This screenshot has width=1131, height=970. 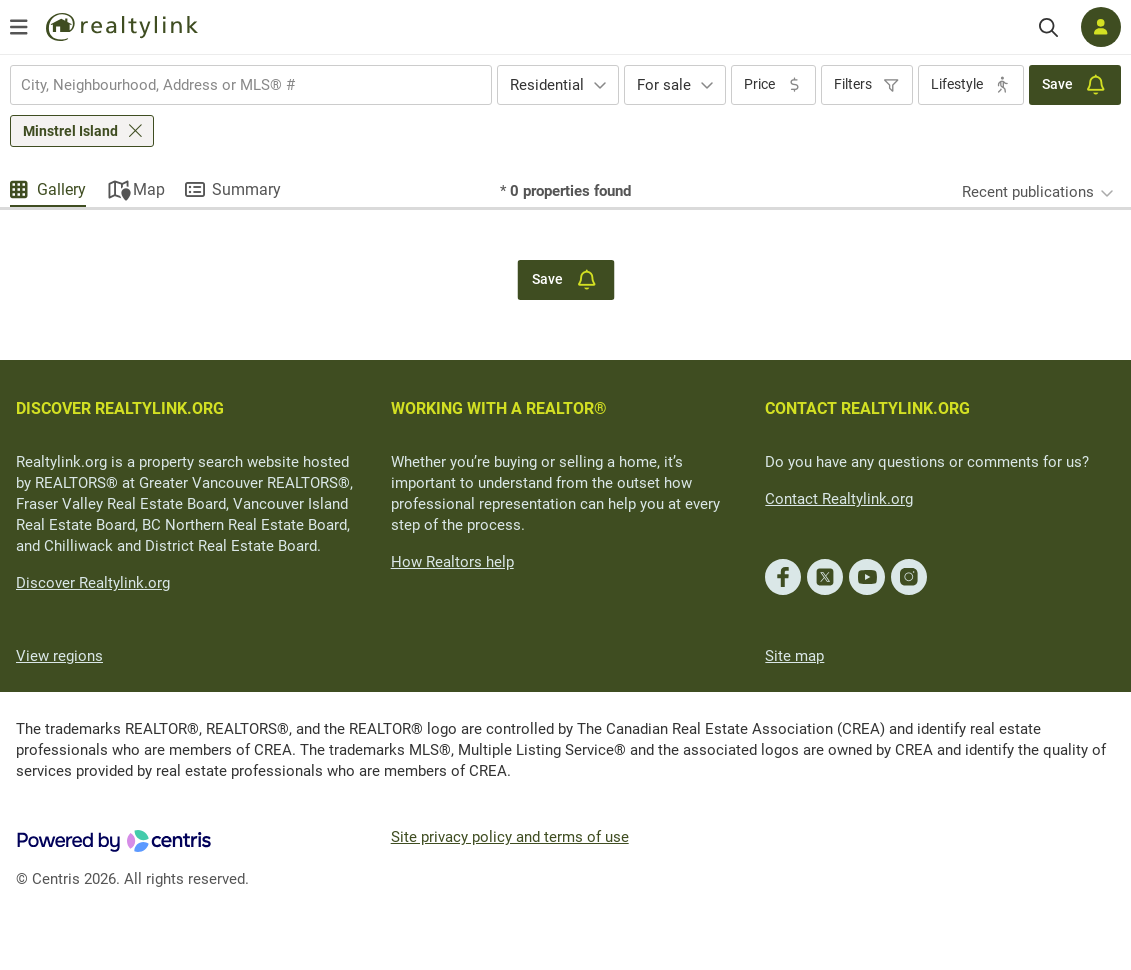 I want to click on WORKING WITH A REALTOR®, so click(x=499, y=408).